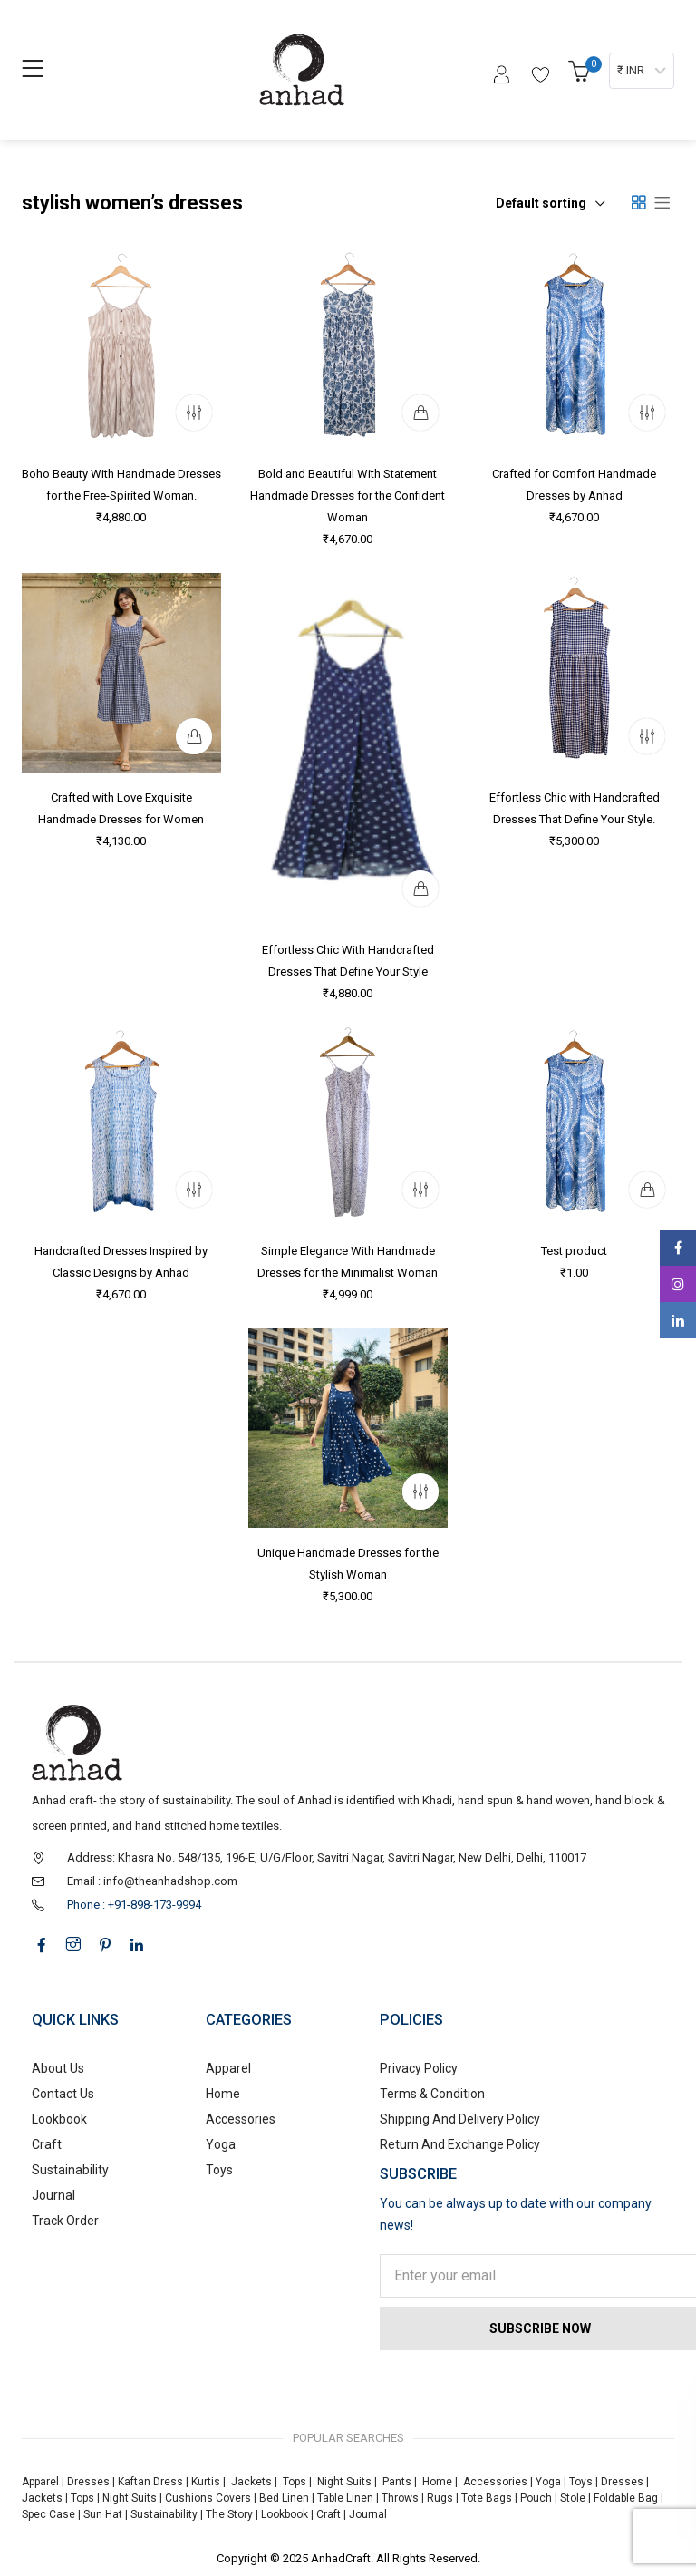  I want to click on Spec Case, so click(48, 2514).